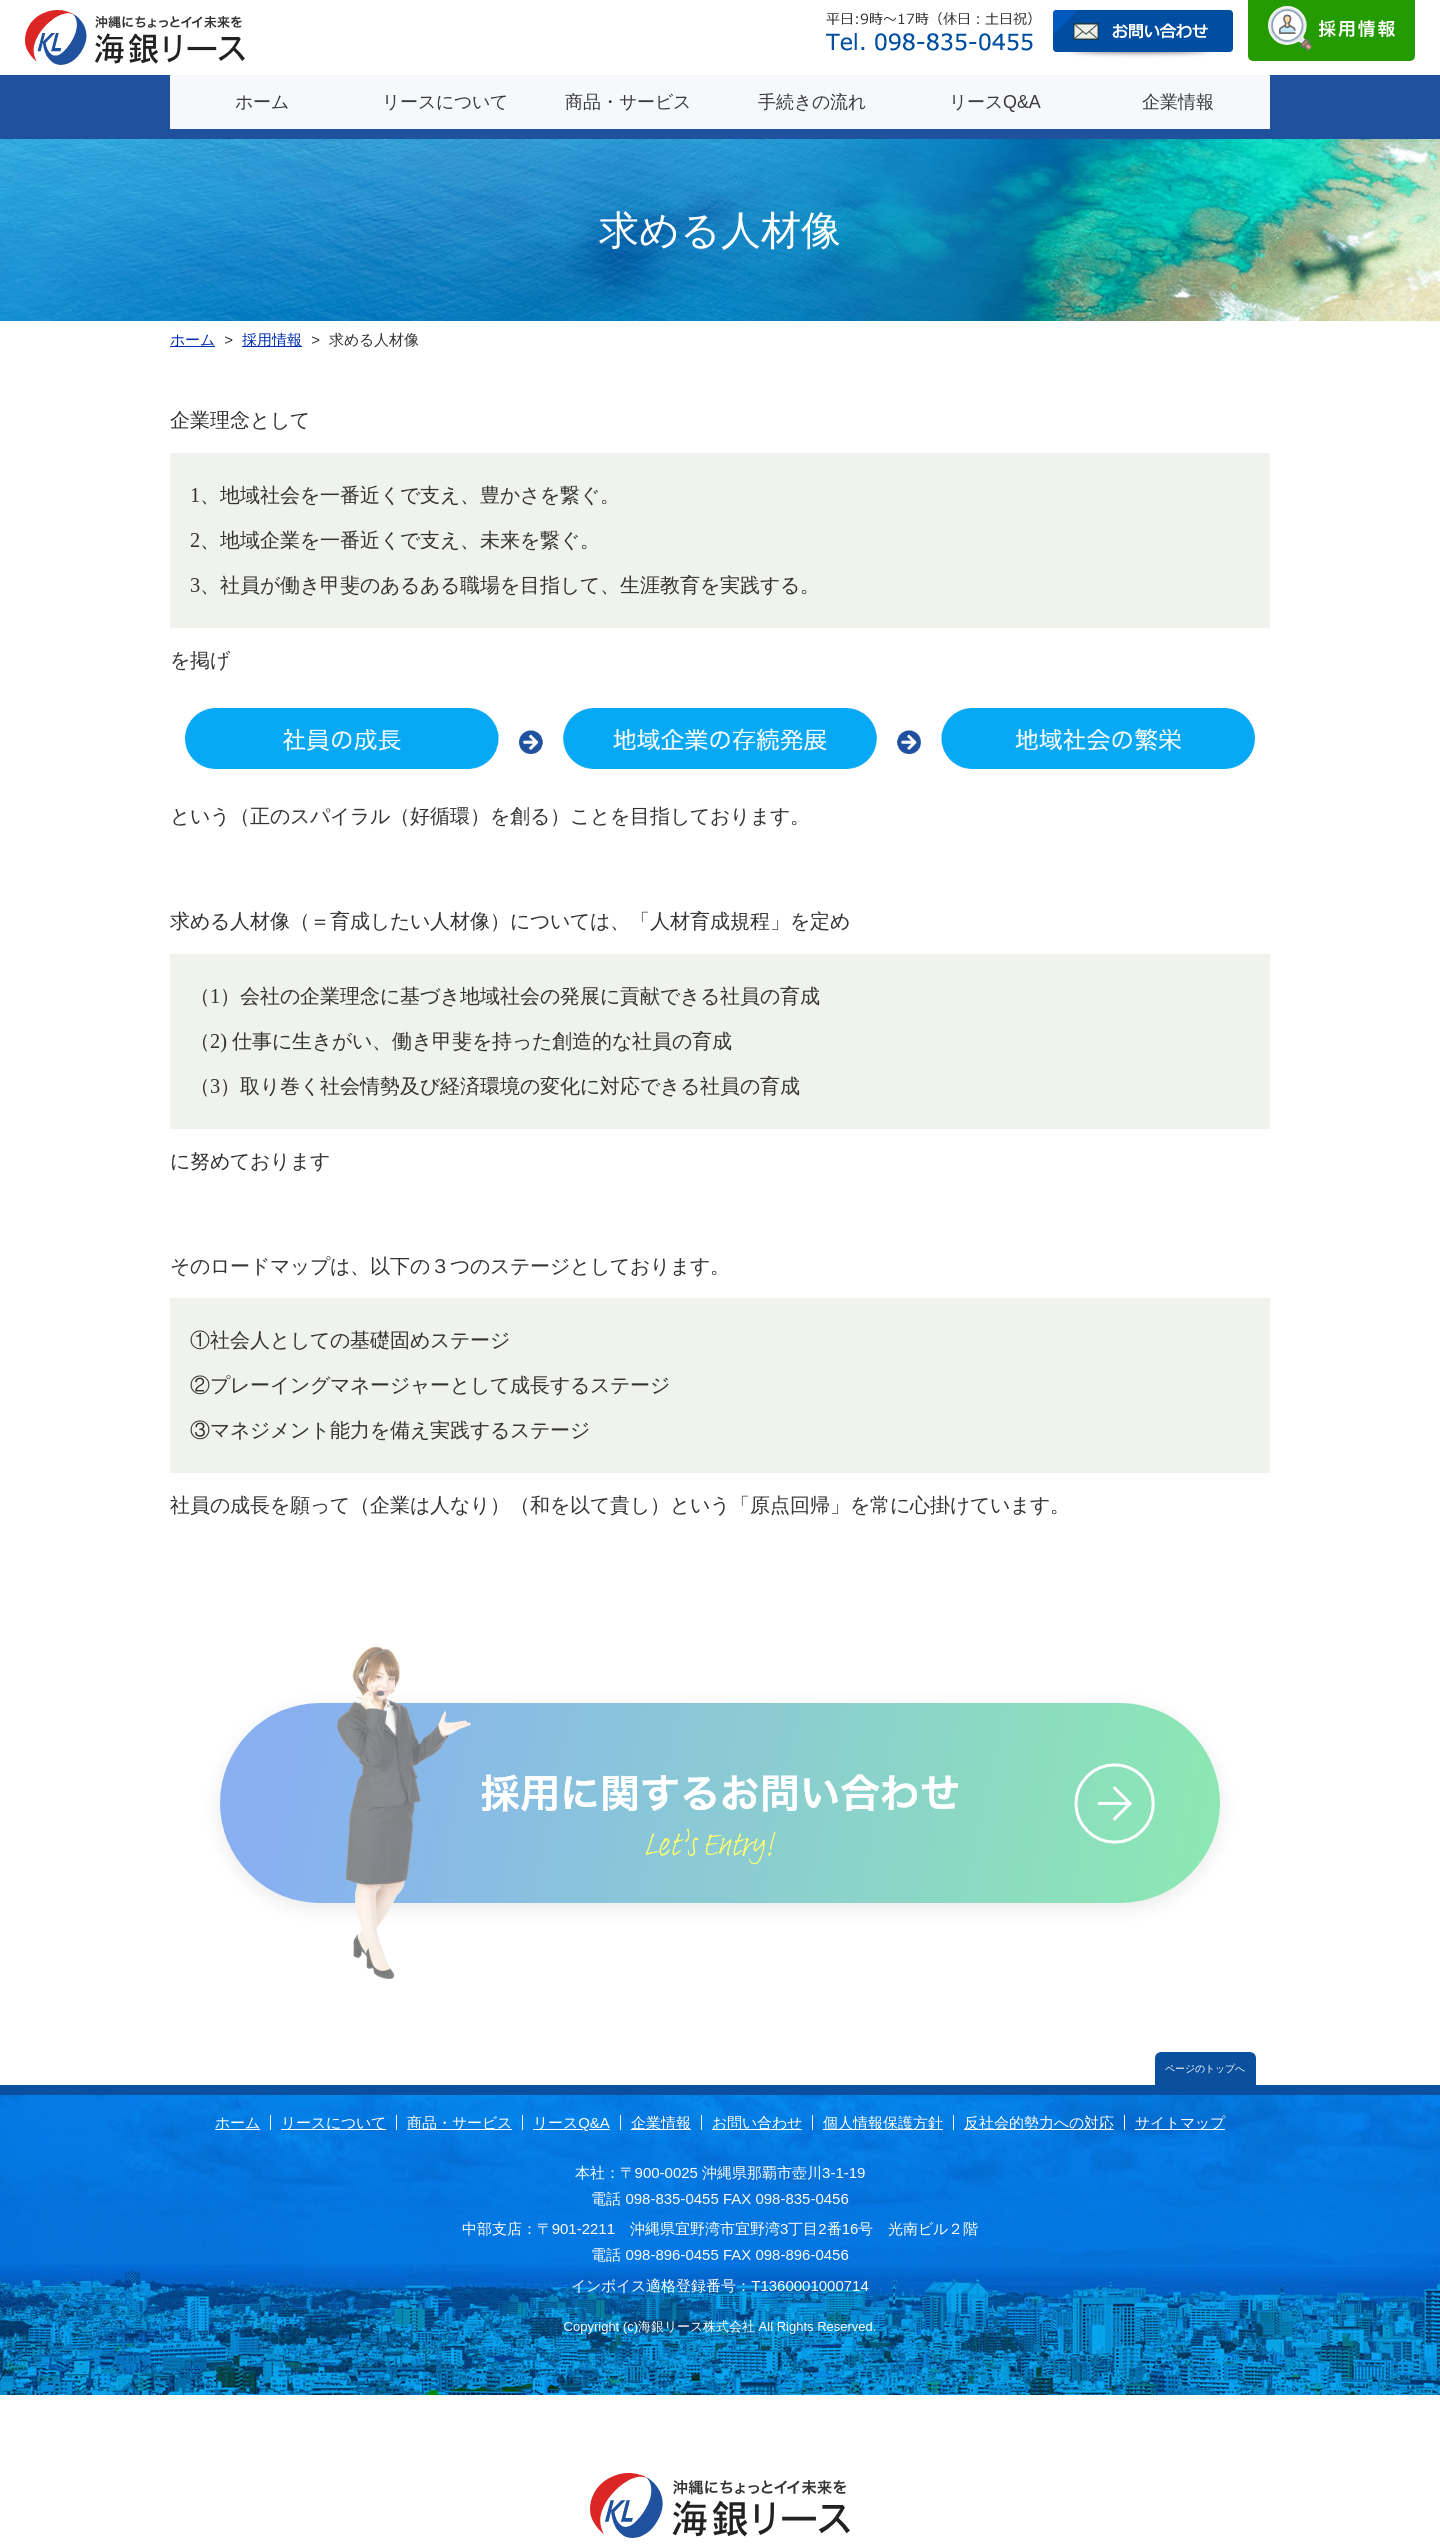  Describe the element at coordinates (1039, 2110) in the screenshot. I see `反社会的勢力への対応` at that location.